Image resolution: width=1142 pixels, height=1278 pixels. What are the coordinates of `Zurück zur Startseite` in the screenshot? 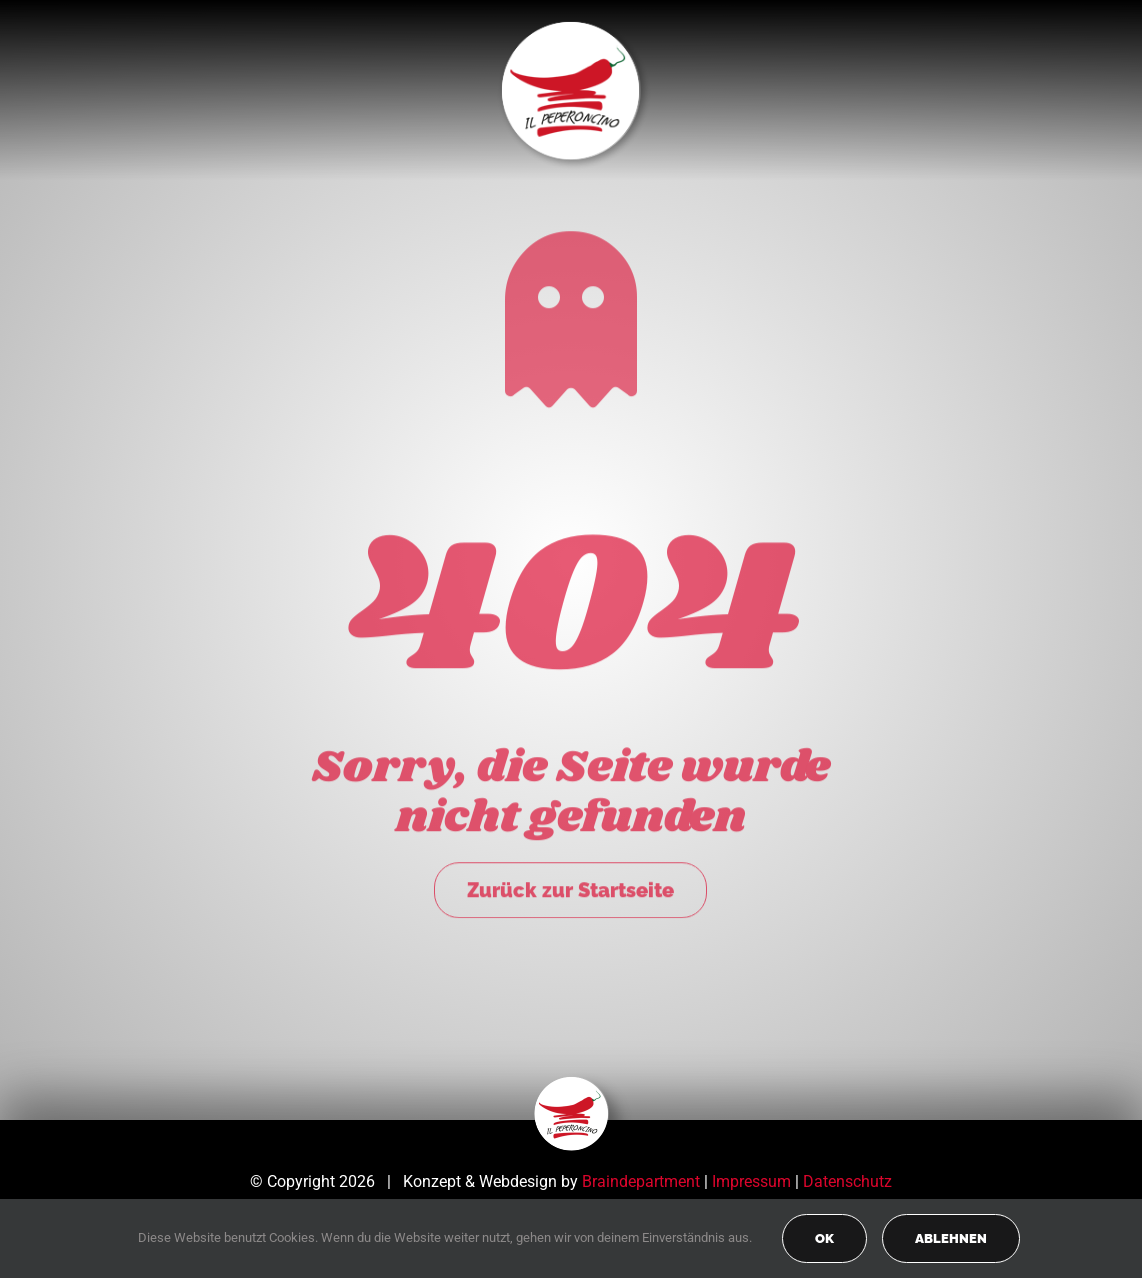 It's located at (570, 887).